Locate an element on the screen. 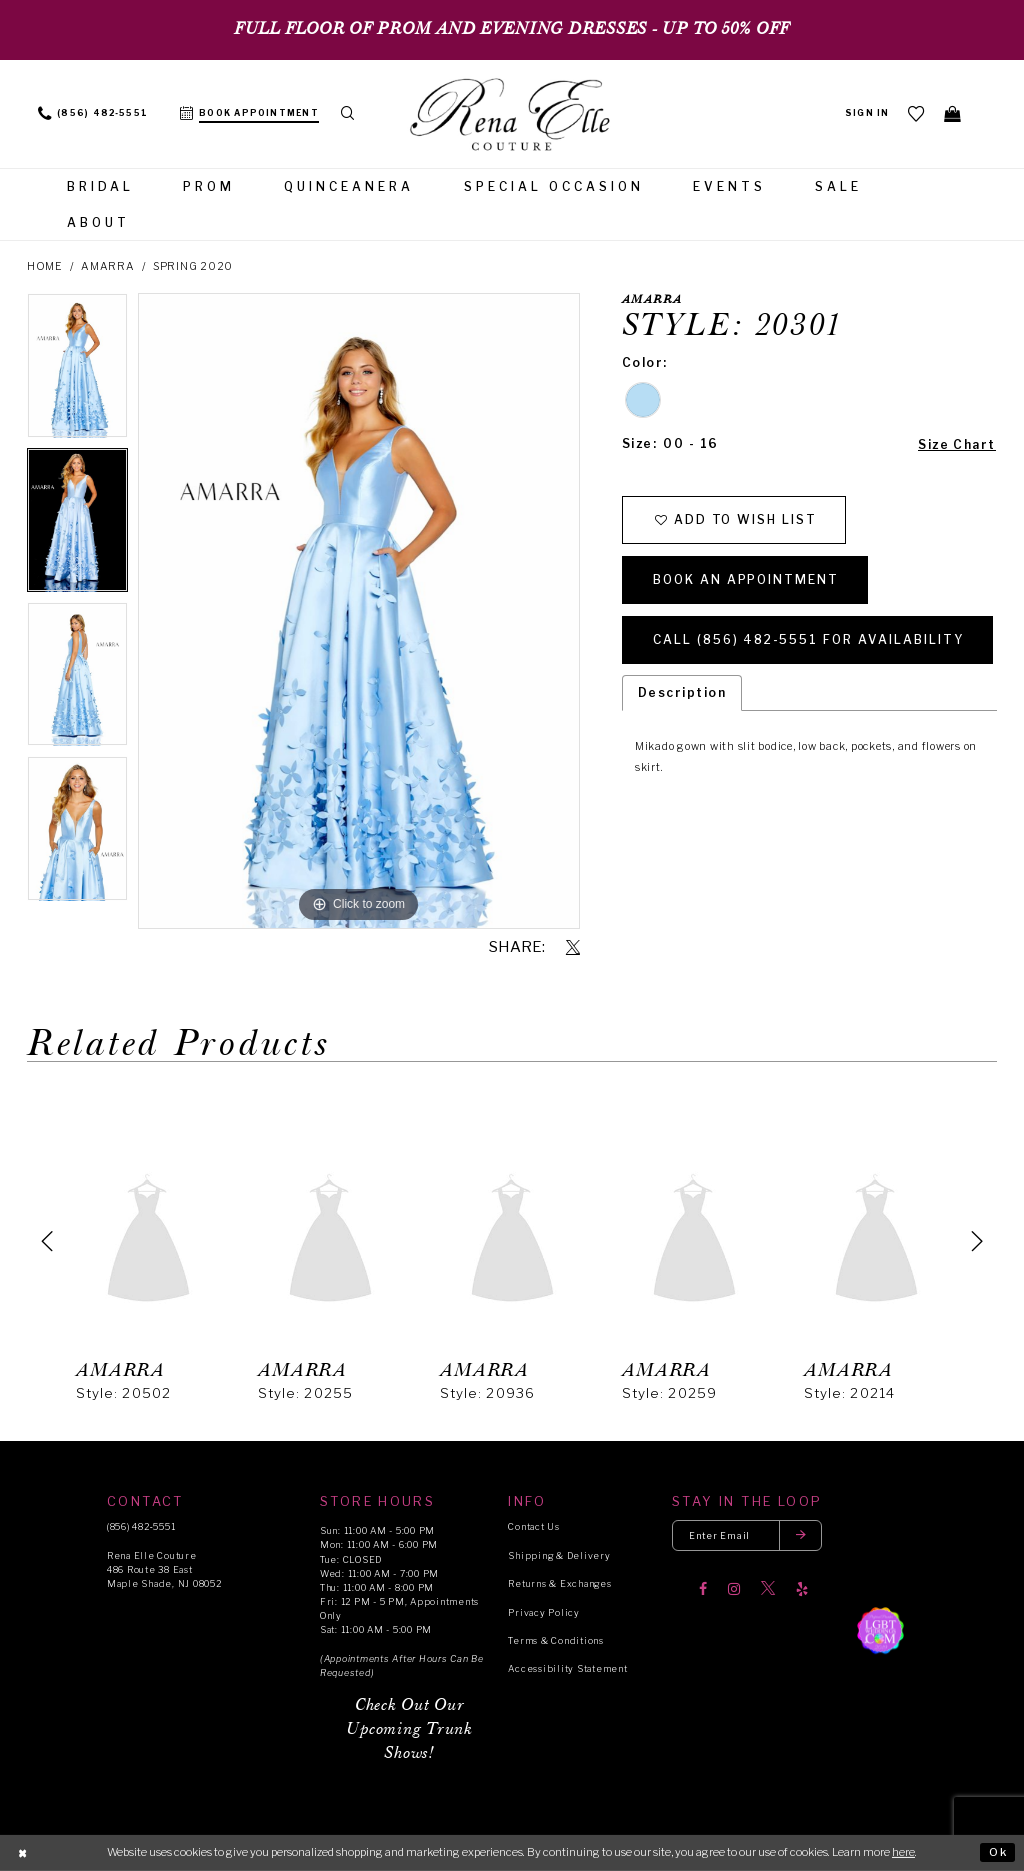 The width and height of the screenshot is (1024, 1871). [Visit Wishlist Page] is located at coordinates (917, 113).